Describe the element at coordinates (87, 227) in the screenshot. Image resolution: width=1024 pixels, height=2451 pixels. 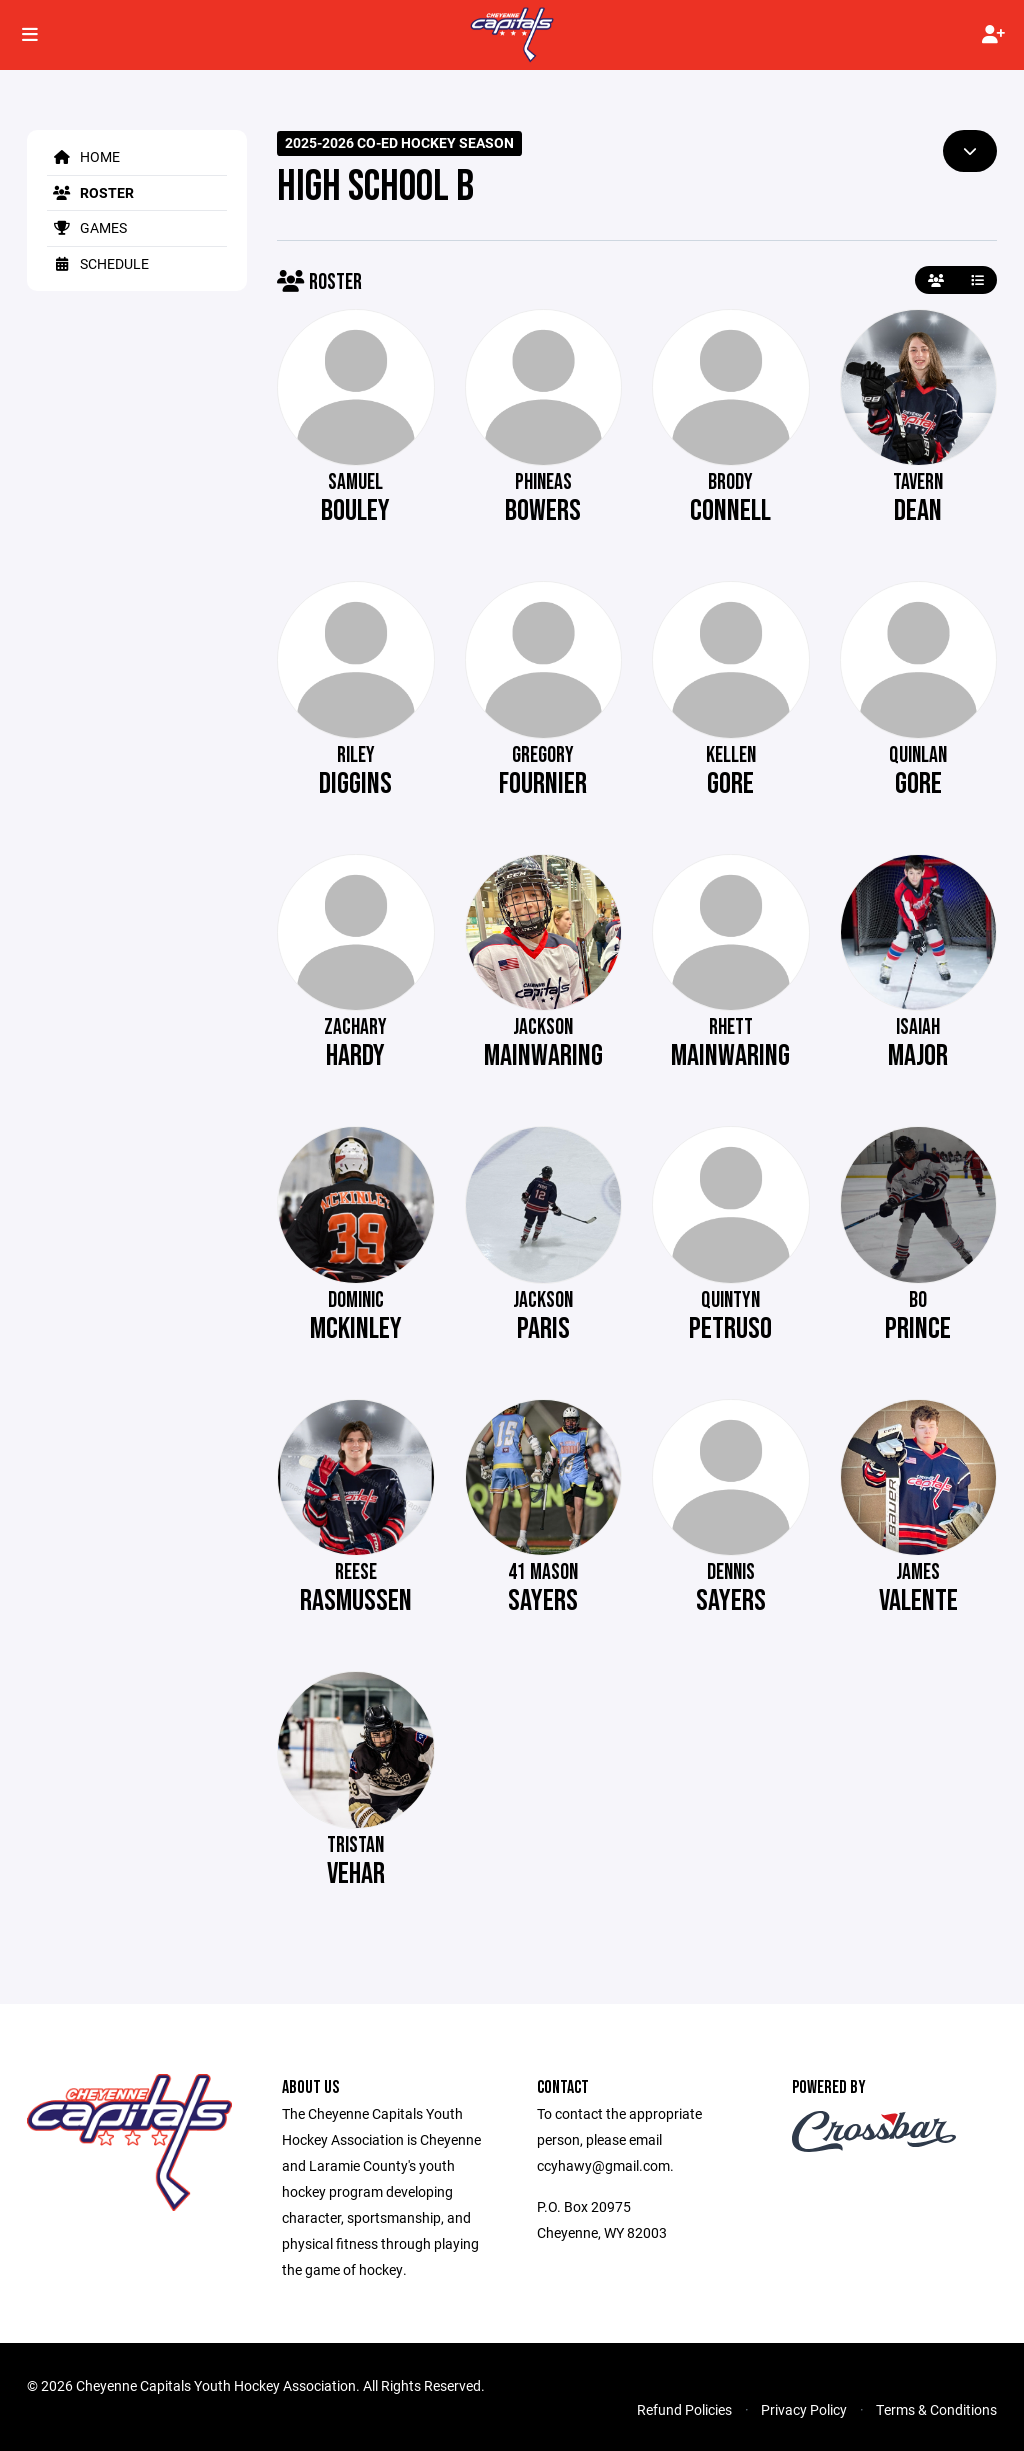
I see `Games` at that location.